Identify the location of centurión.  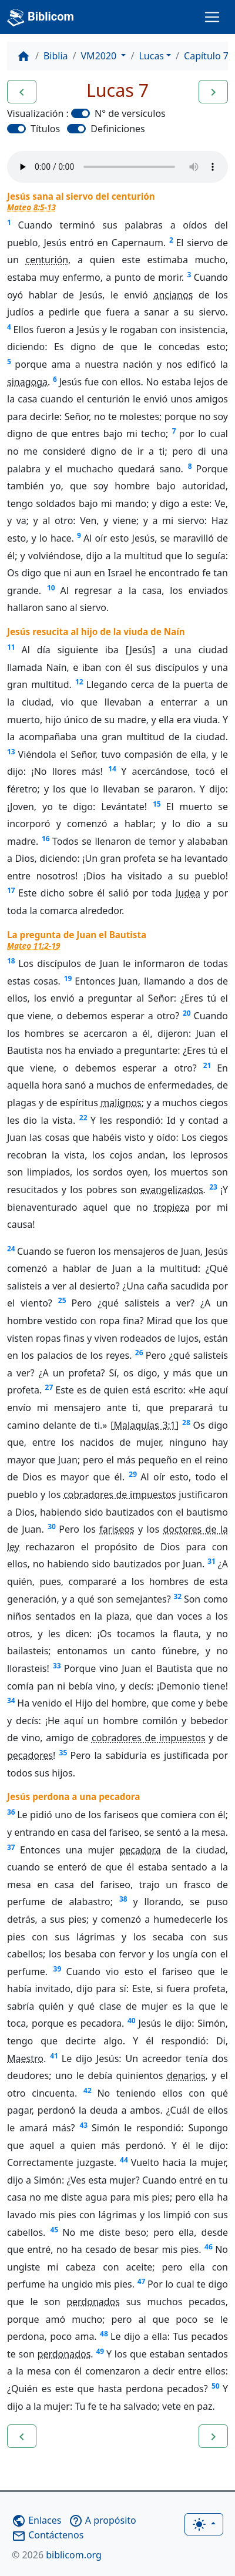
(47, 259).